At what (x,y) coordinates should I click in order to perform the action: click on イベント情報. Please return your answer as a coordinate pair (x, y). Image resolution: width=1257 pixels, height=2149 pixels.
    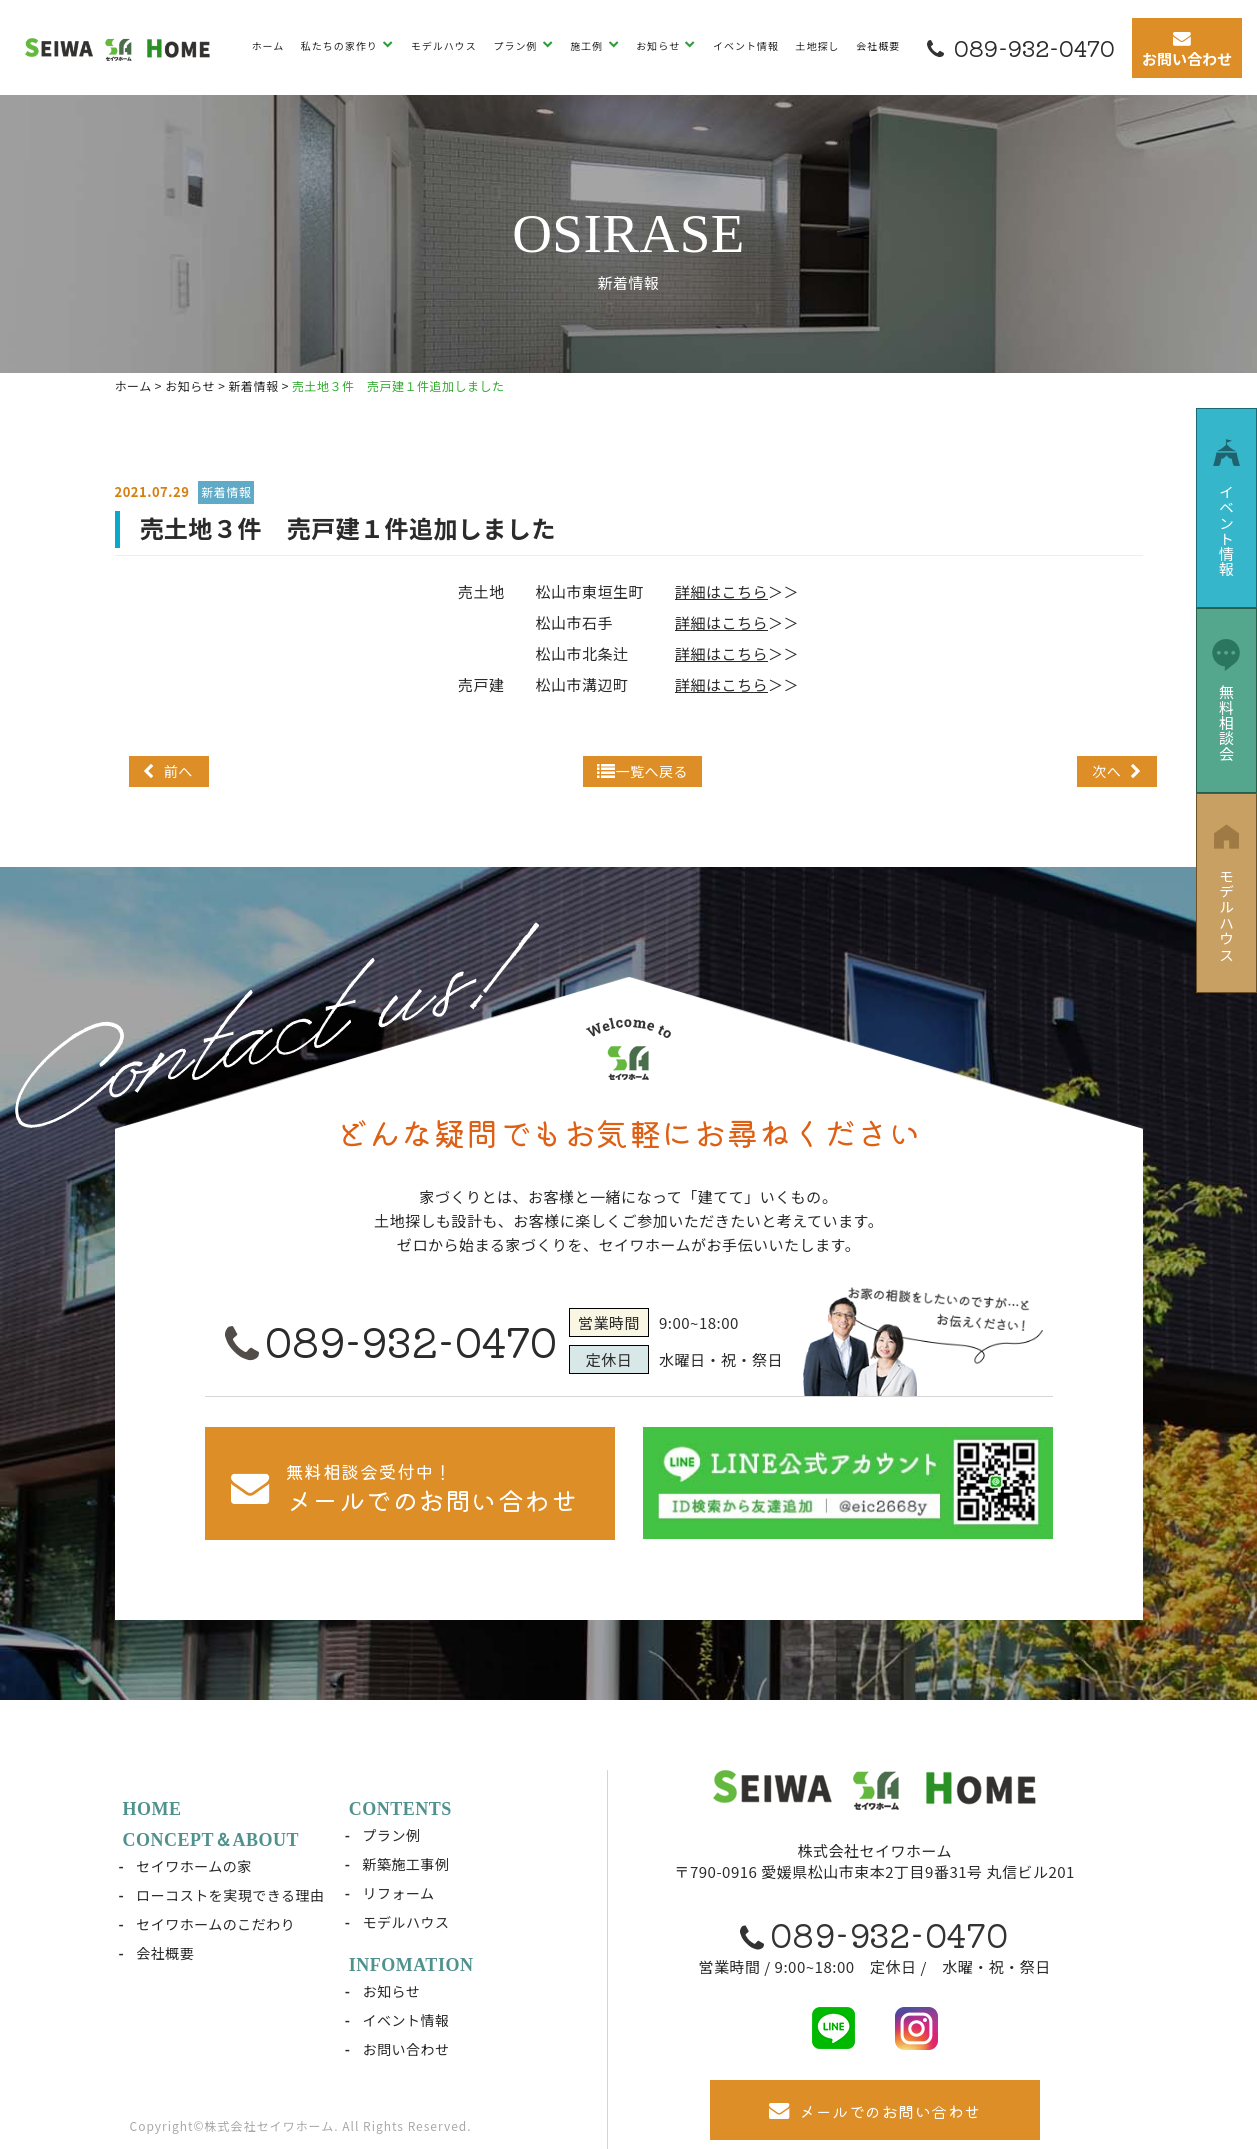
    Looking at the image, I should click on (746, 45).